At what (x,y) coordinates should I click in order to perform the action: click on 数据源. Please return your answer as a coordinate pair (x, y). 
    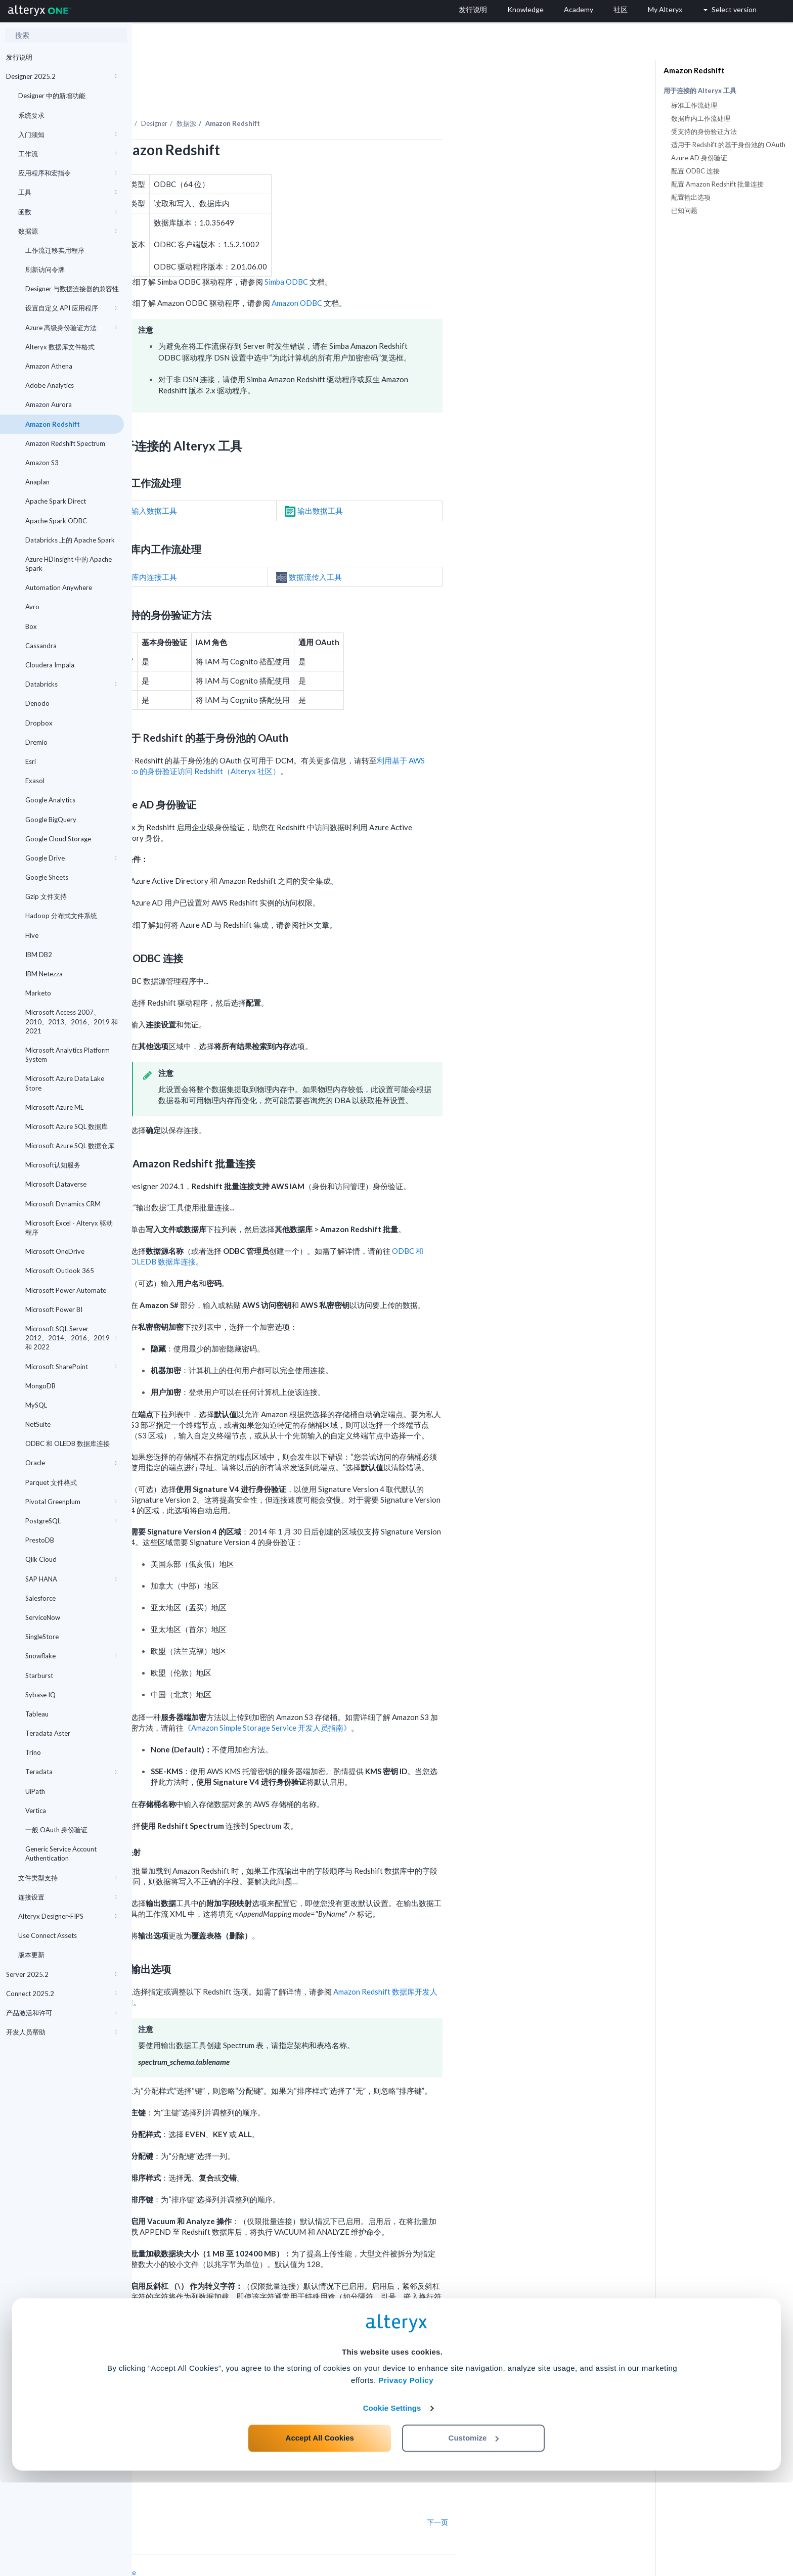
    Looking at the image, I should click on (67, 231).